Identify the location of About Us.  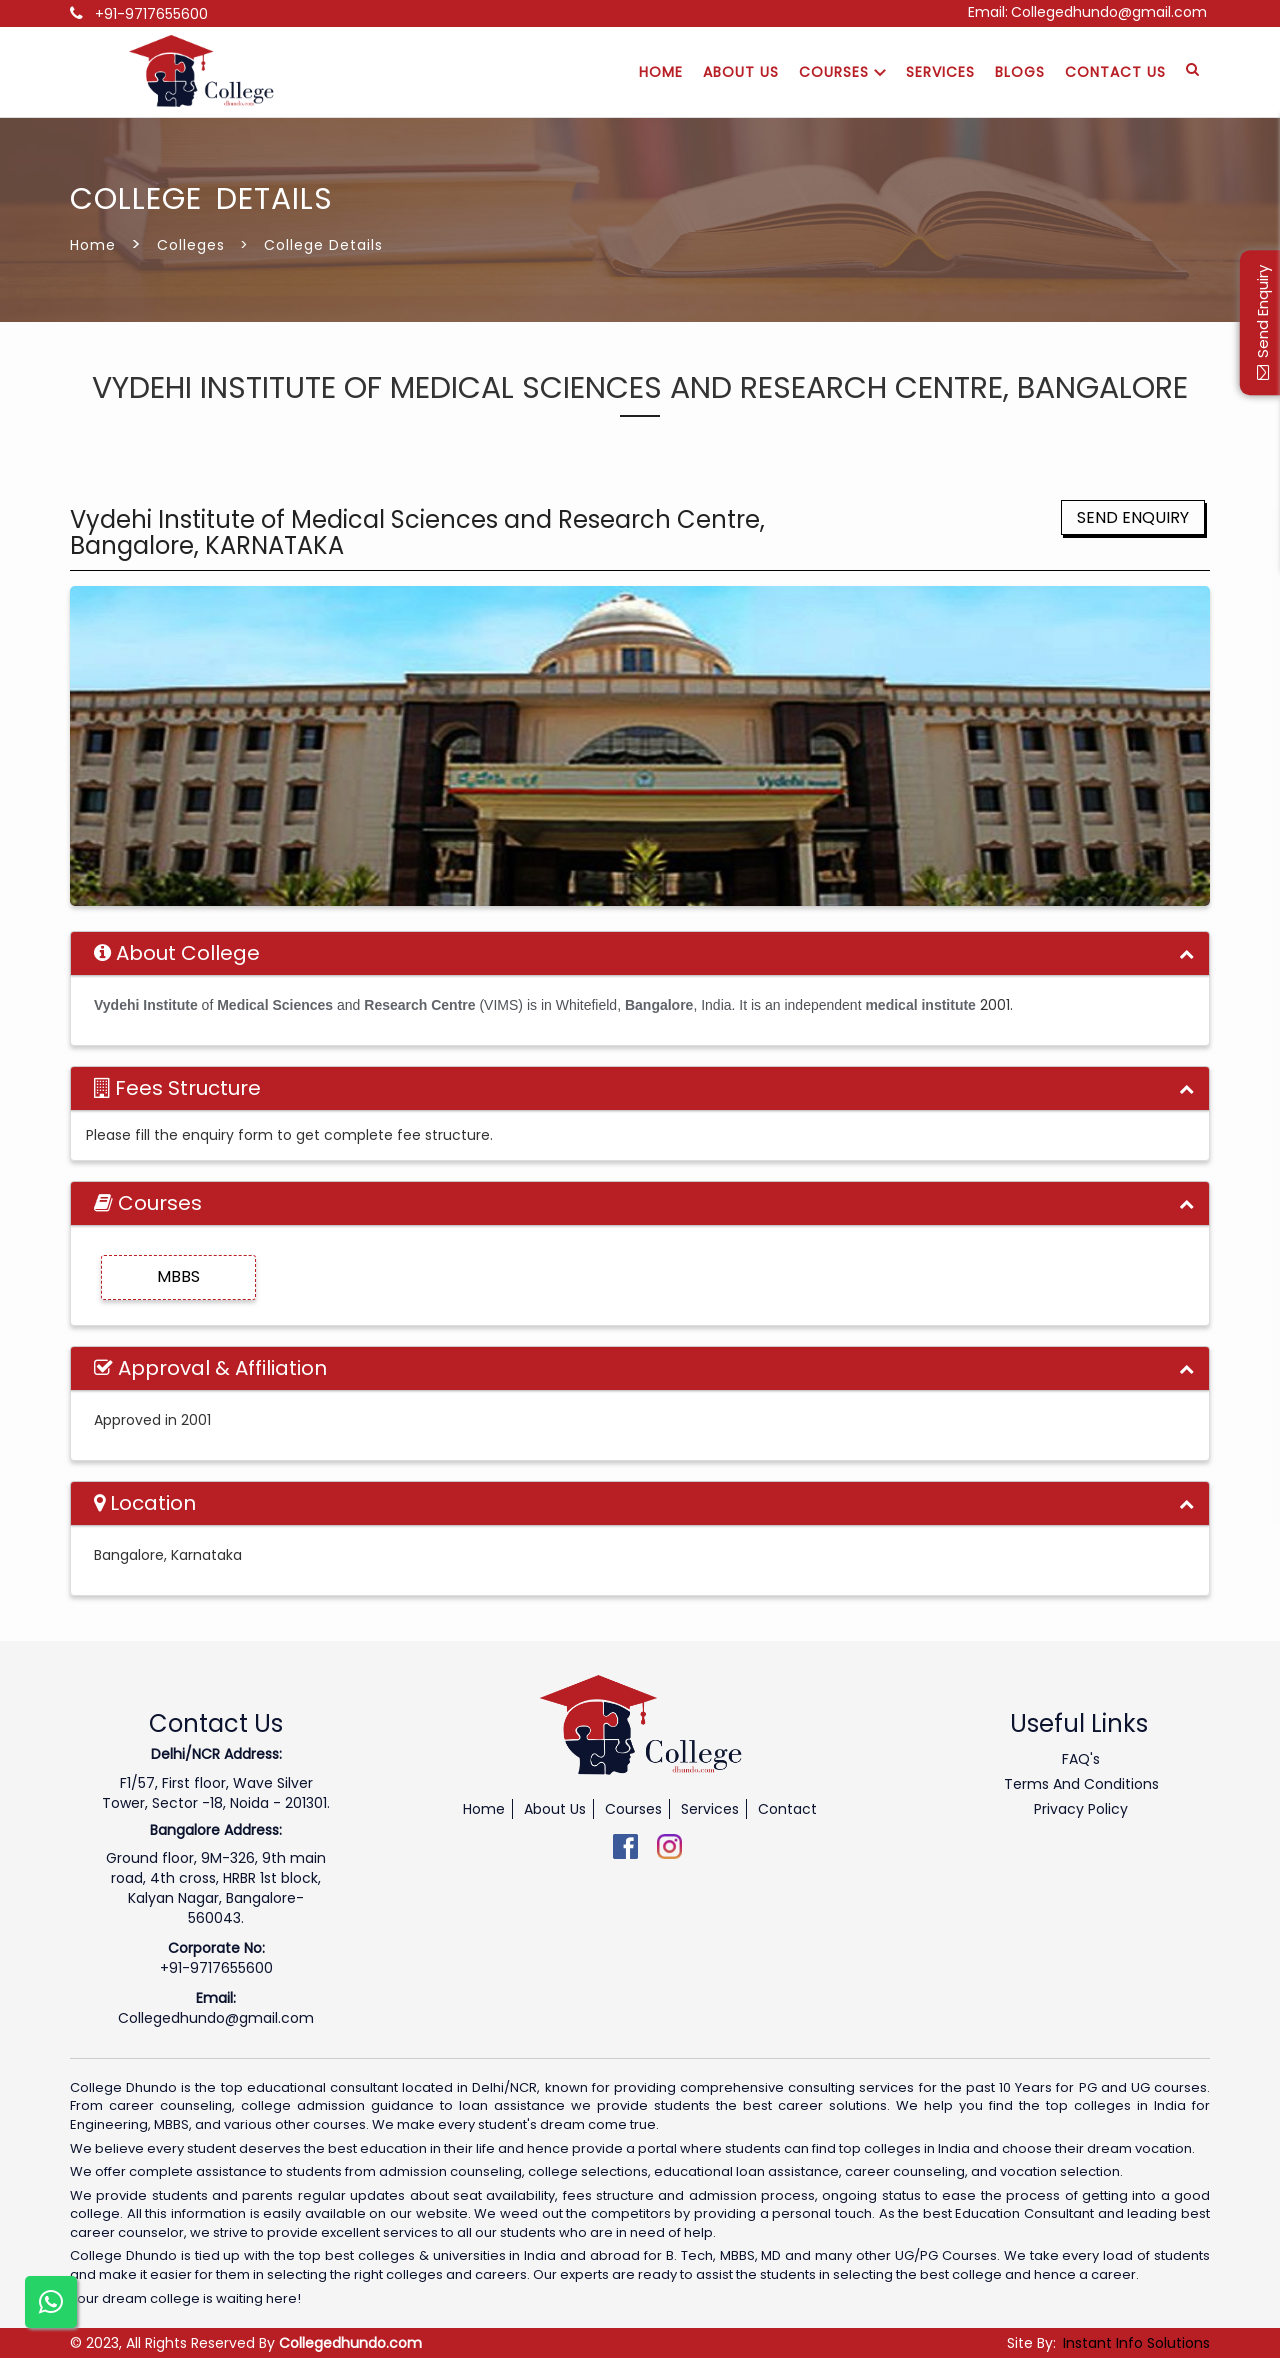
(741, 72).